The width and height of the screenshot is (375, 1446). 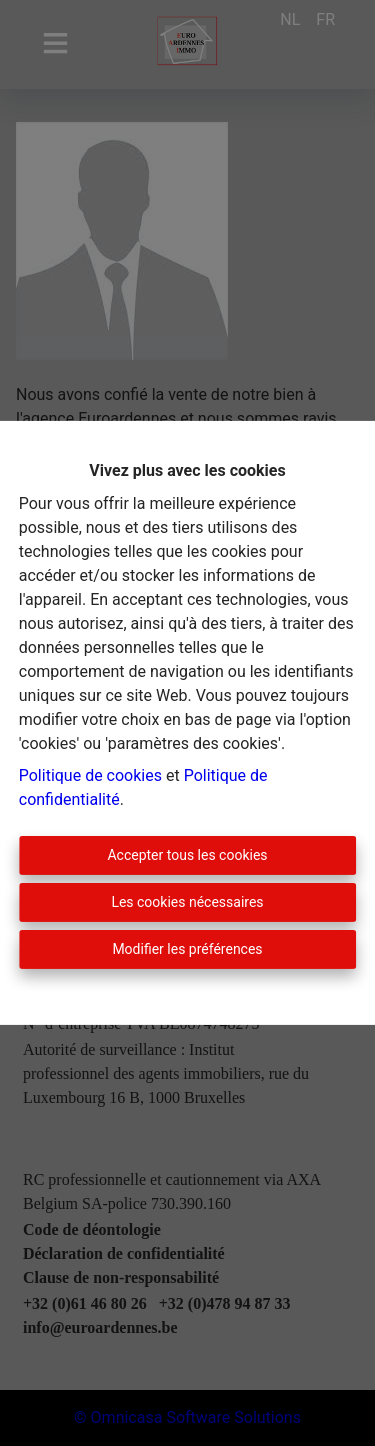 I want to click on Politique de cookies, so click(x=90, y=775).